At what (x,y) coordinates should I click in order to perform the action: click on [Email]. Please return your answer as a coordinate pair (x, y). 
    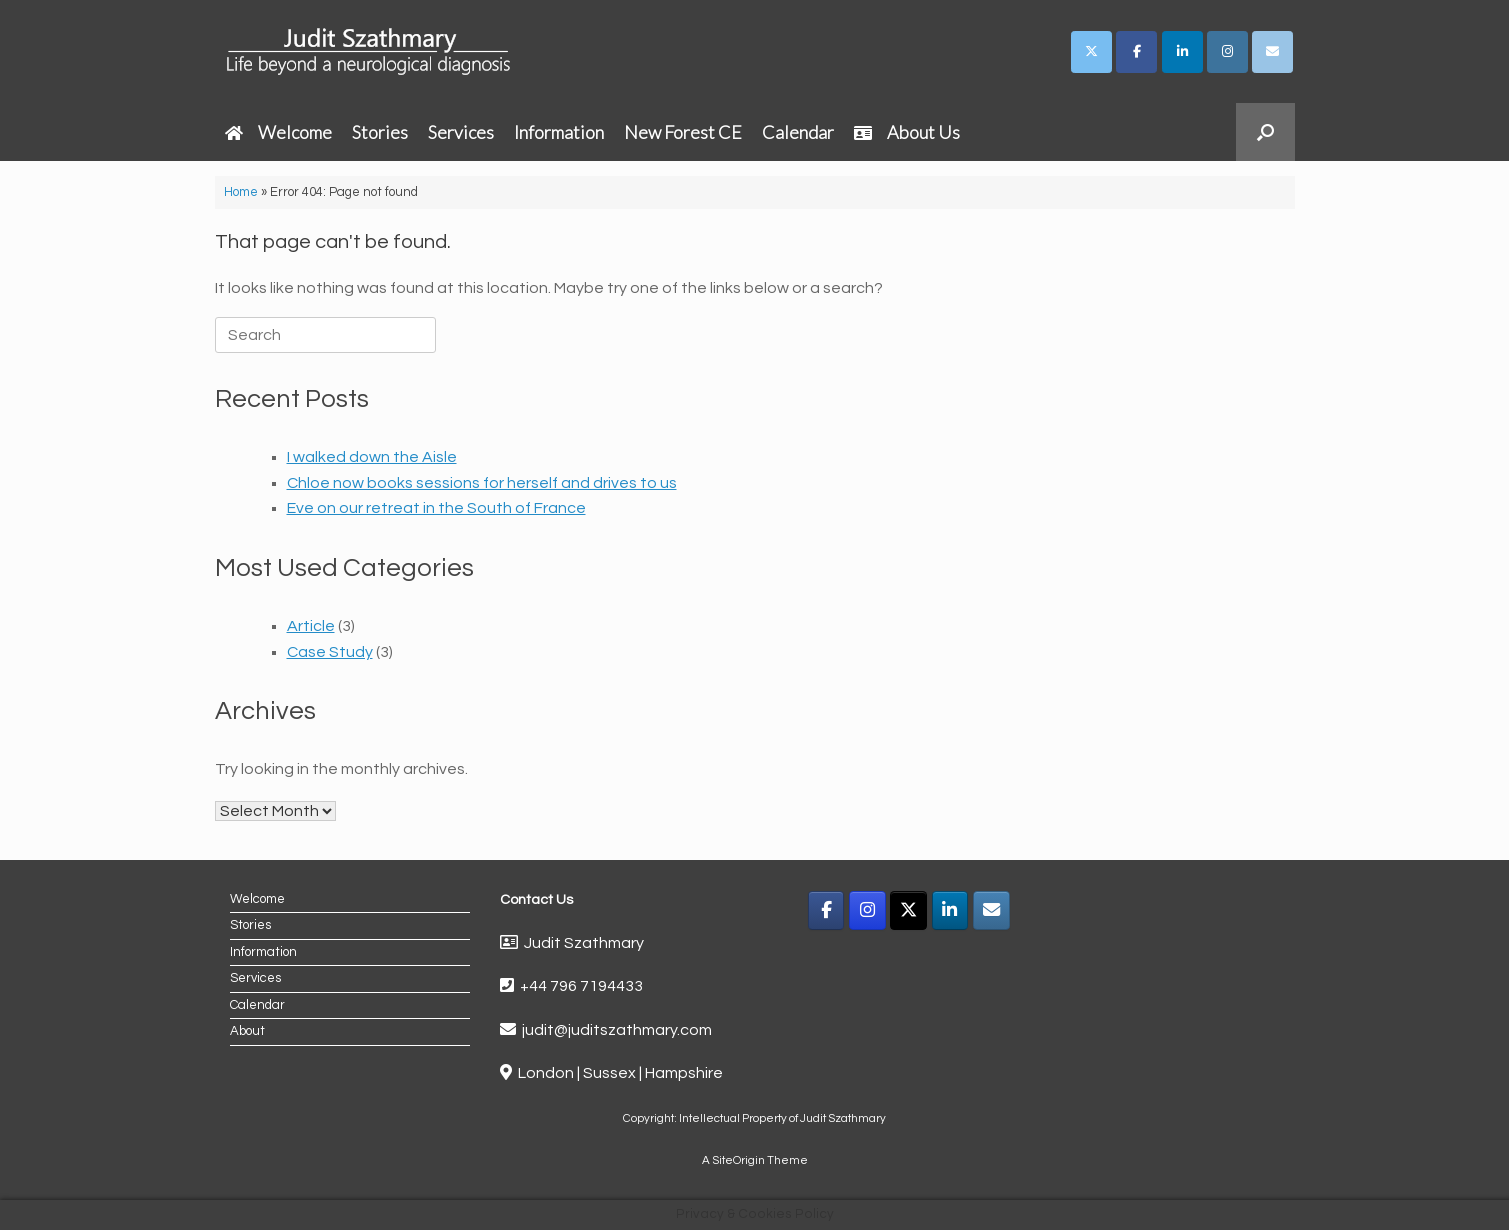
    Looking at the image, I should click on (991, 910).